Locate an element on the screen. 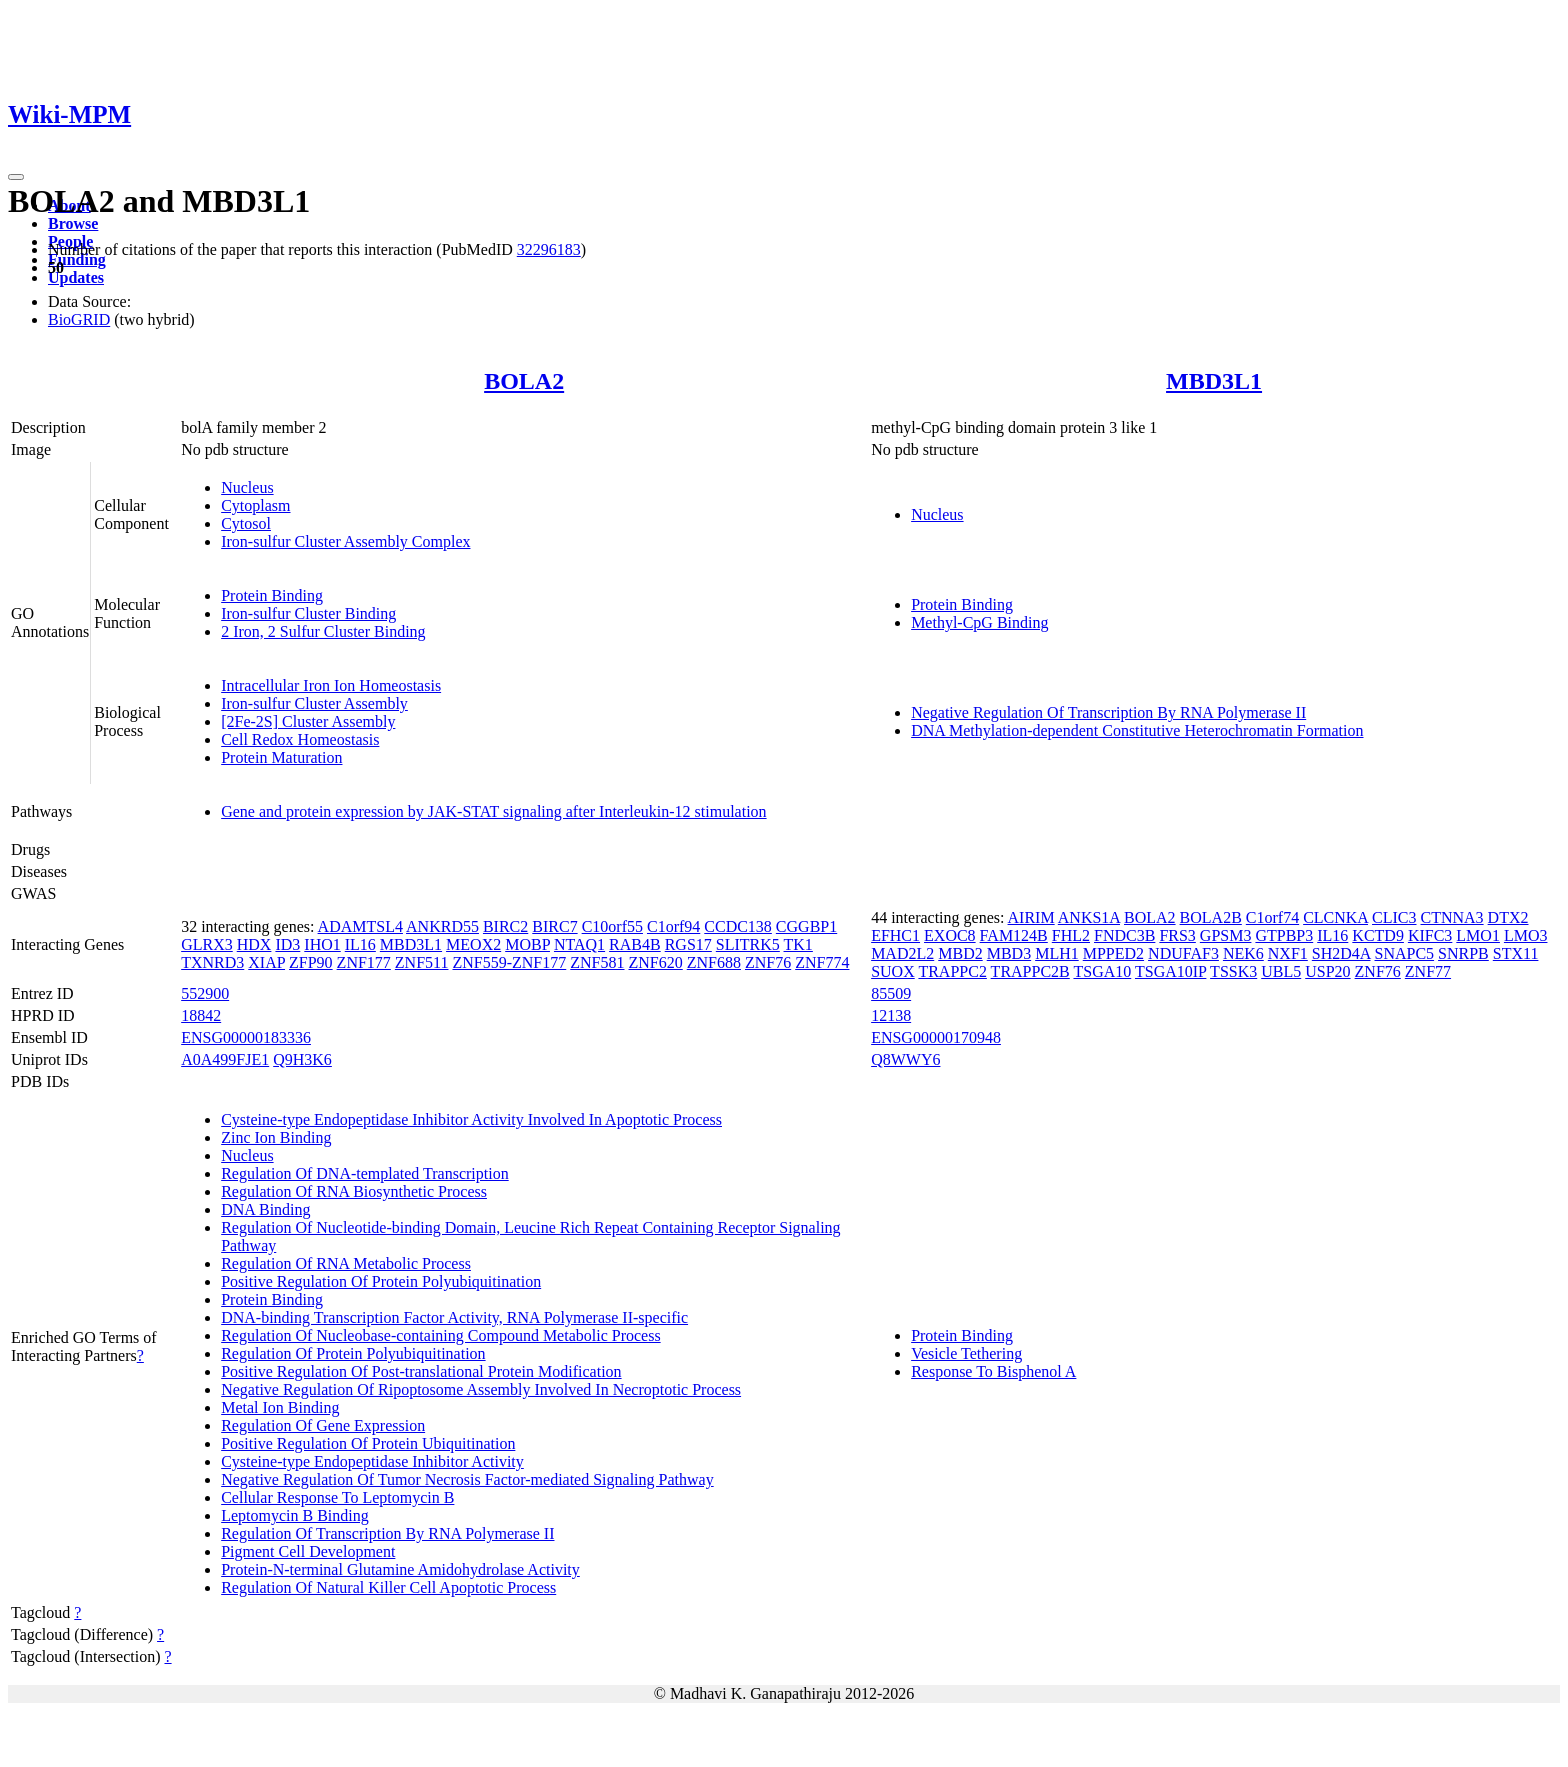 The height and width of the screenshot is (1767, 1568). Iron-sulfur Cluster Assembly is located at coordinates (314, 703).